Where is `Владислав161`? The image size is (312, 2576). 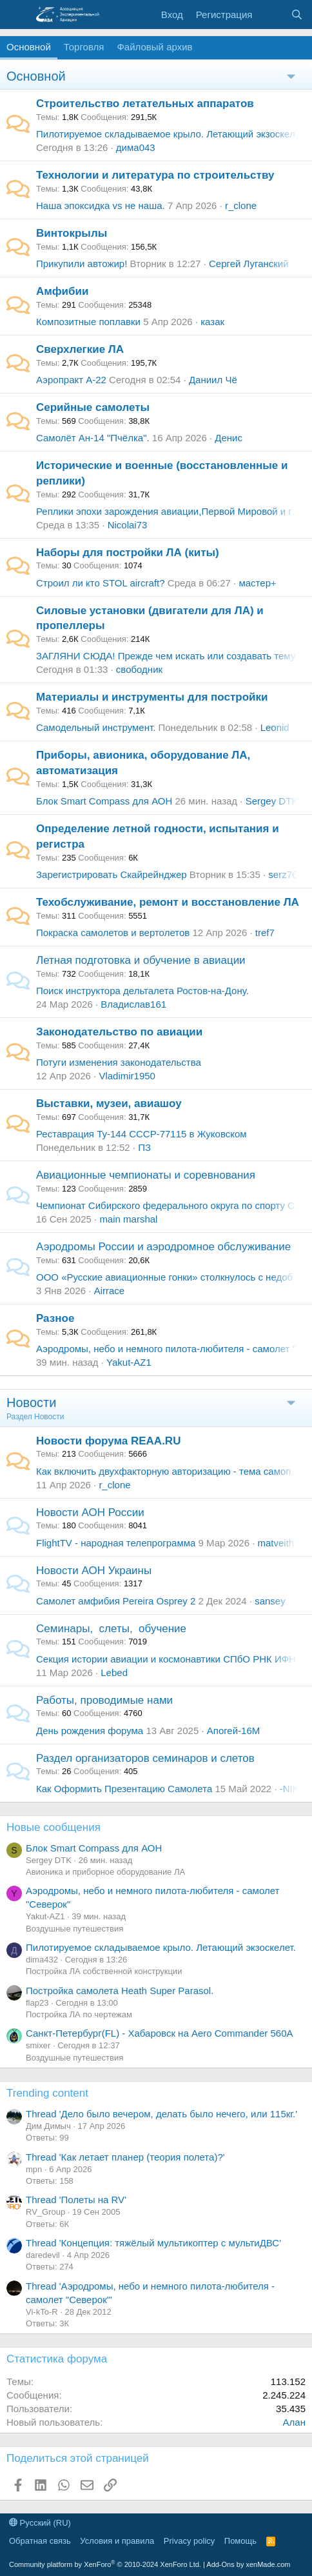
Владислав161 is located at coordinates (133, 1004).